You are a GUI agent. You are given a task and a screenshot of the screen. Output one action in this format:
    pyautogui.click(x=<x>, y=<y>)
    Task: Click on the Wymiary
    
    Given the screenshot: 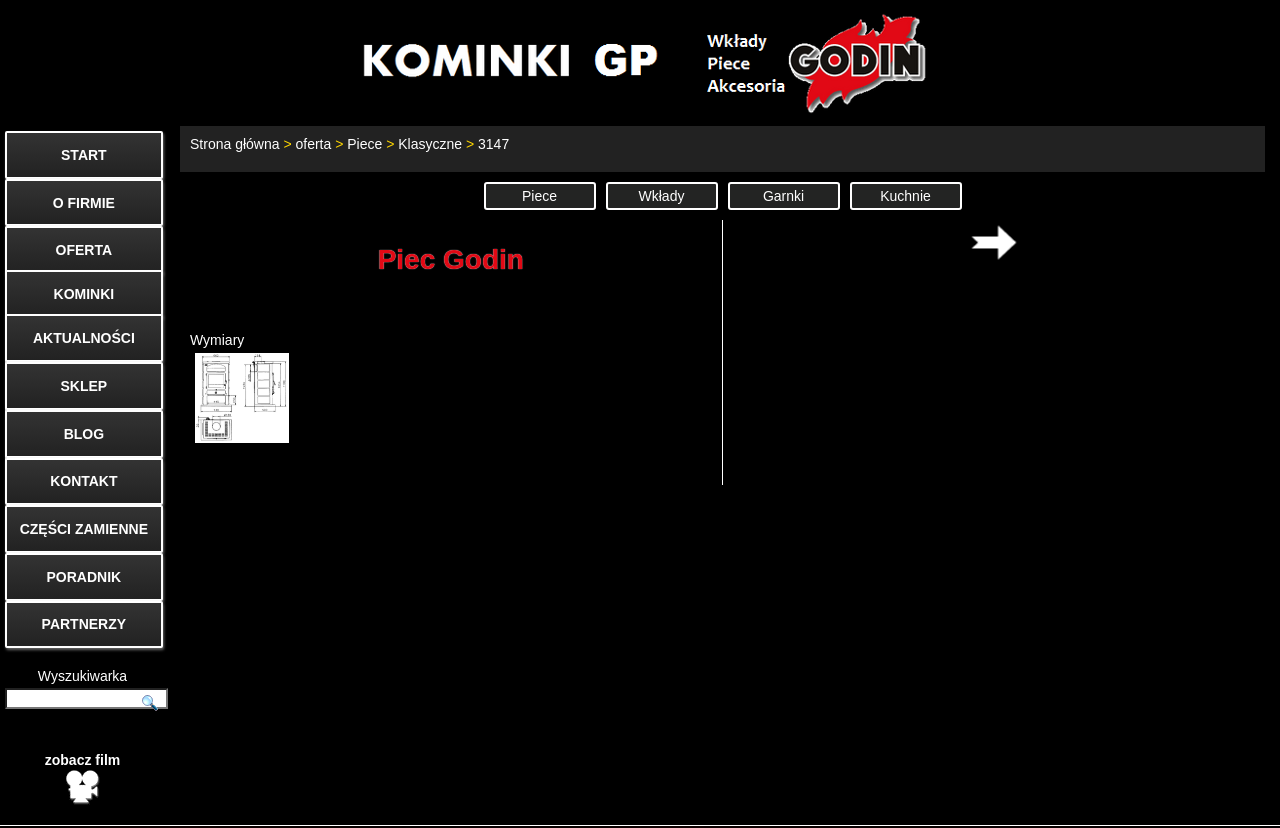 What is the action you would take?
    pyautogui.click(x=239, y=387)
    